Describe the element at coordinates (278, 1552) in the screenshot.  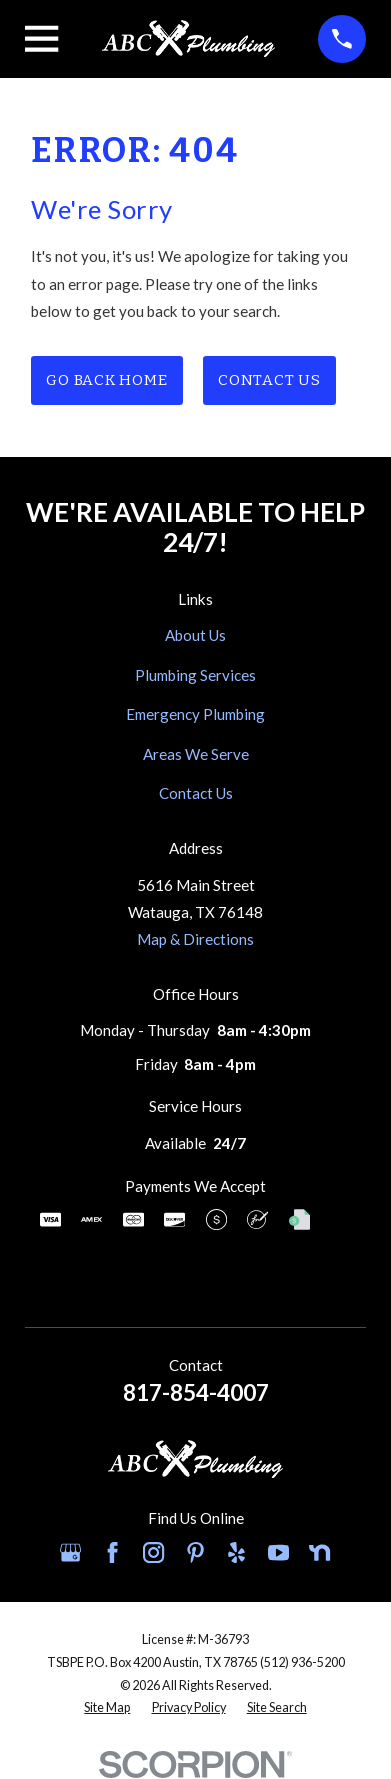
I see `[YouTube]` at that location.